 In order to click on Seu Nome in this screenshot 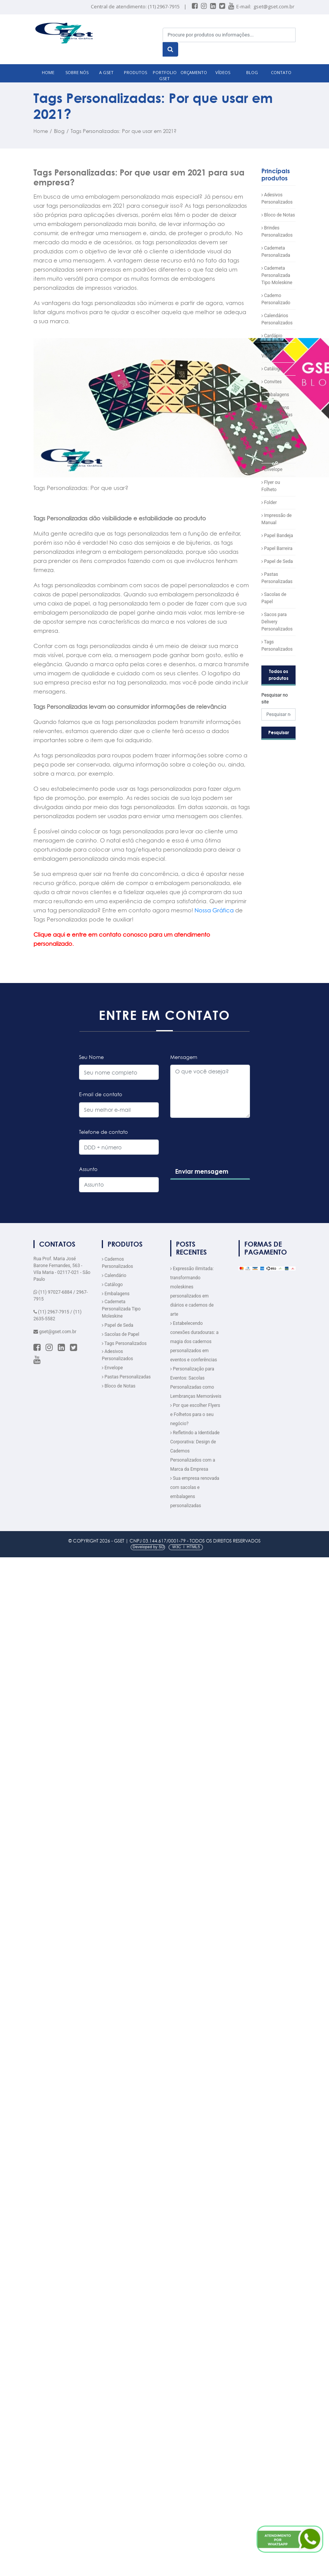, I will do `click(91, 1057)`.